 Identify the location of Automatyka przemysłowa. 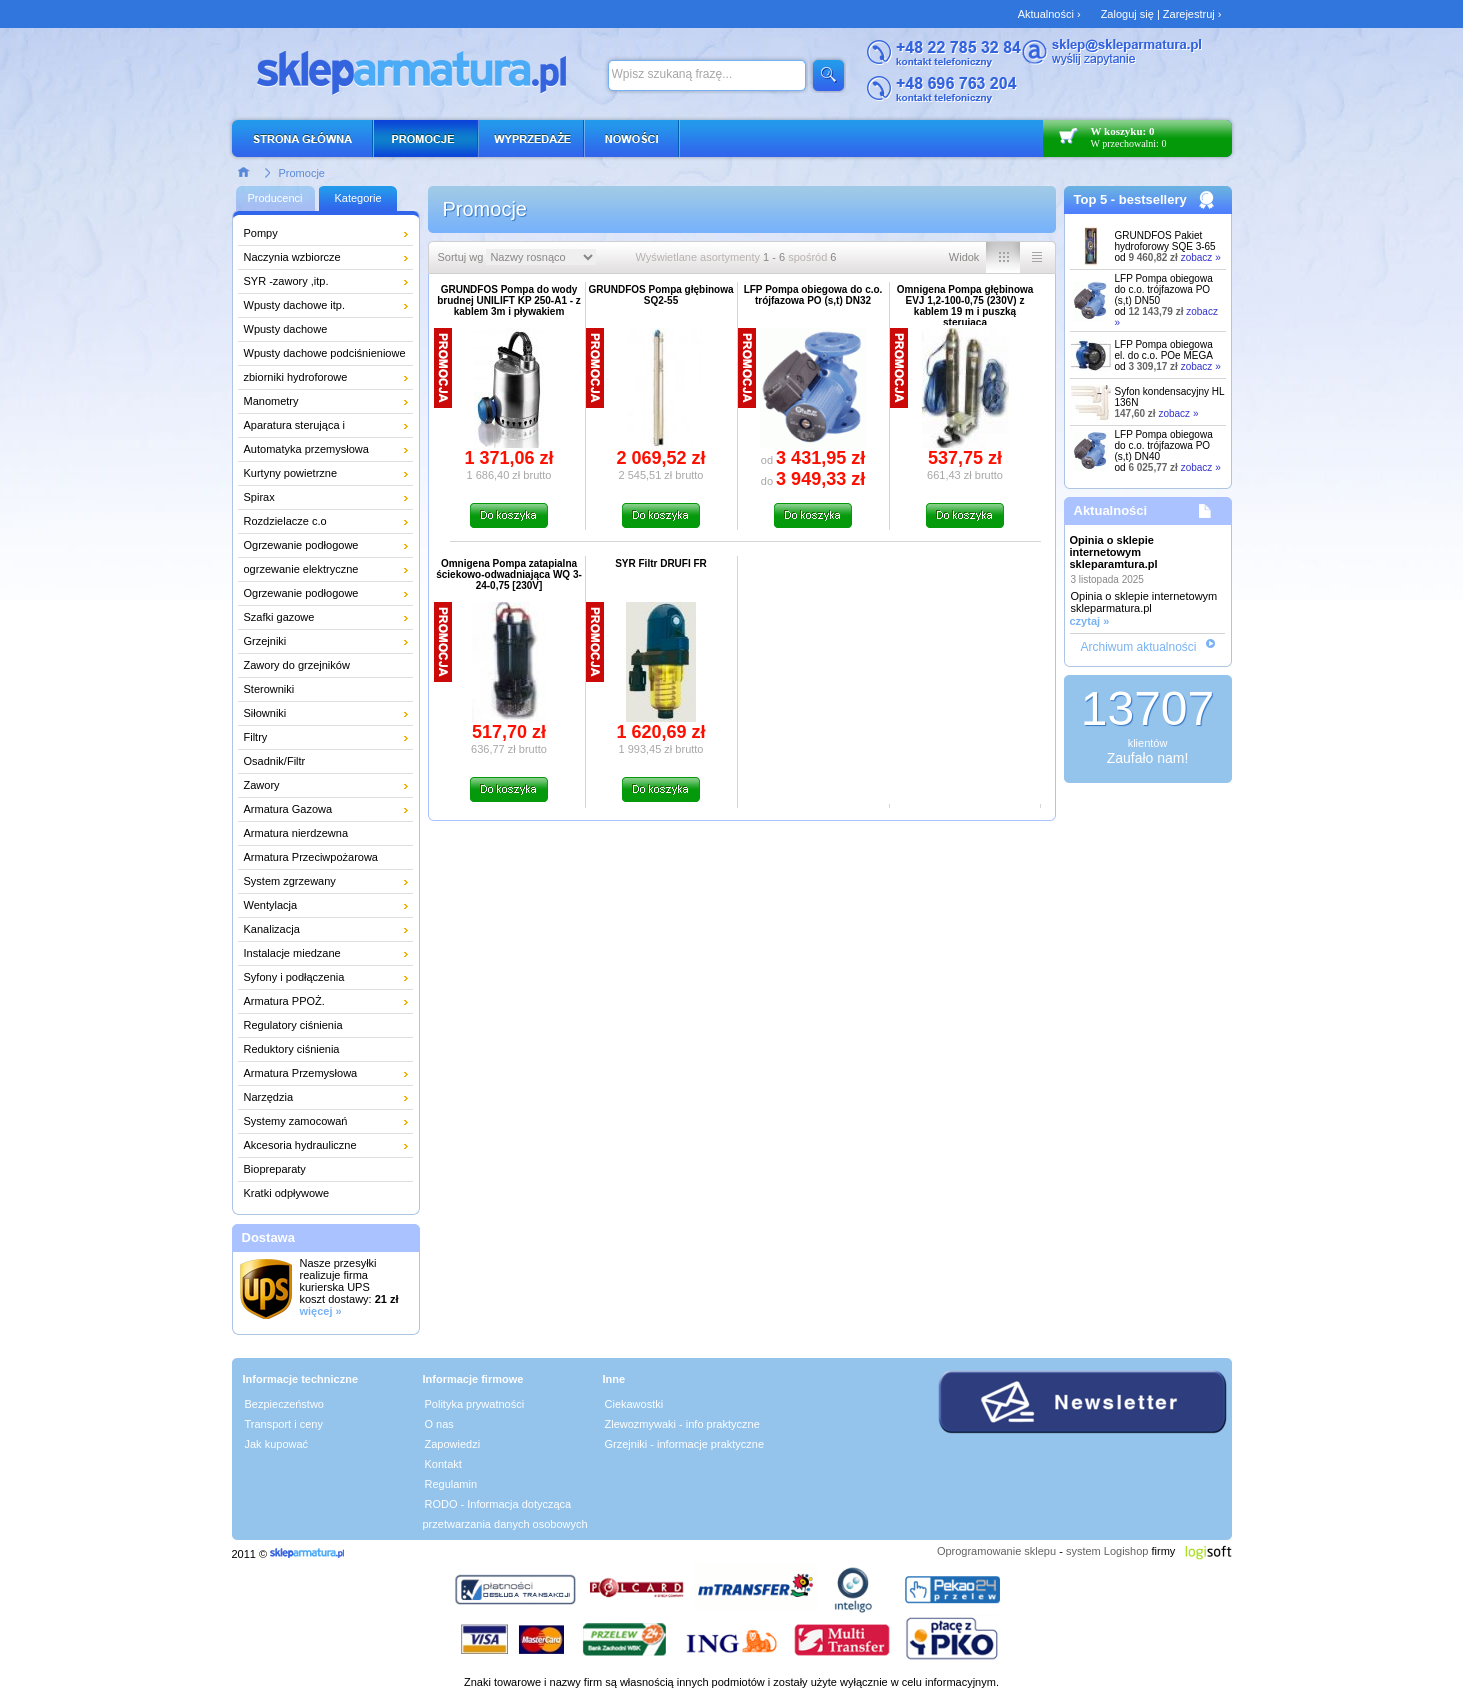
(306, 449).